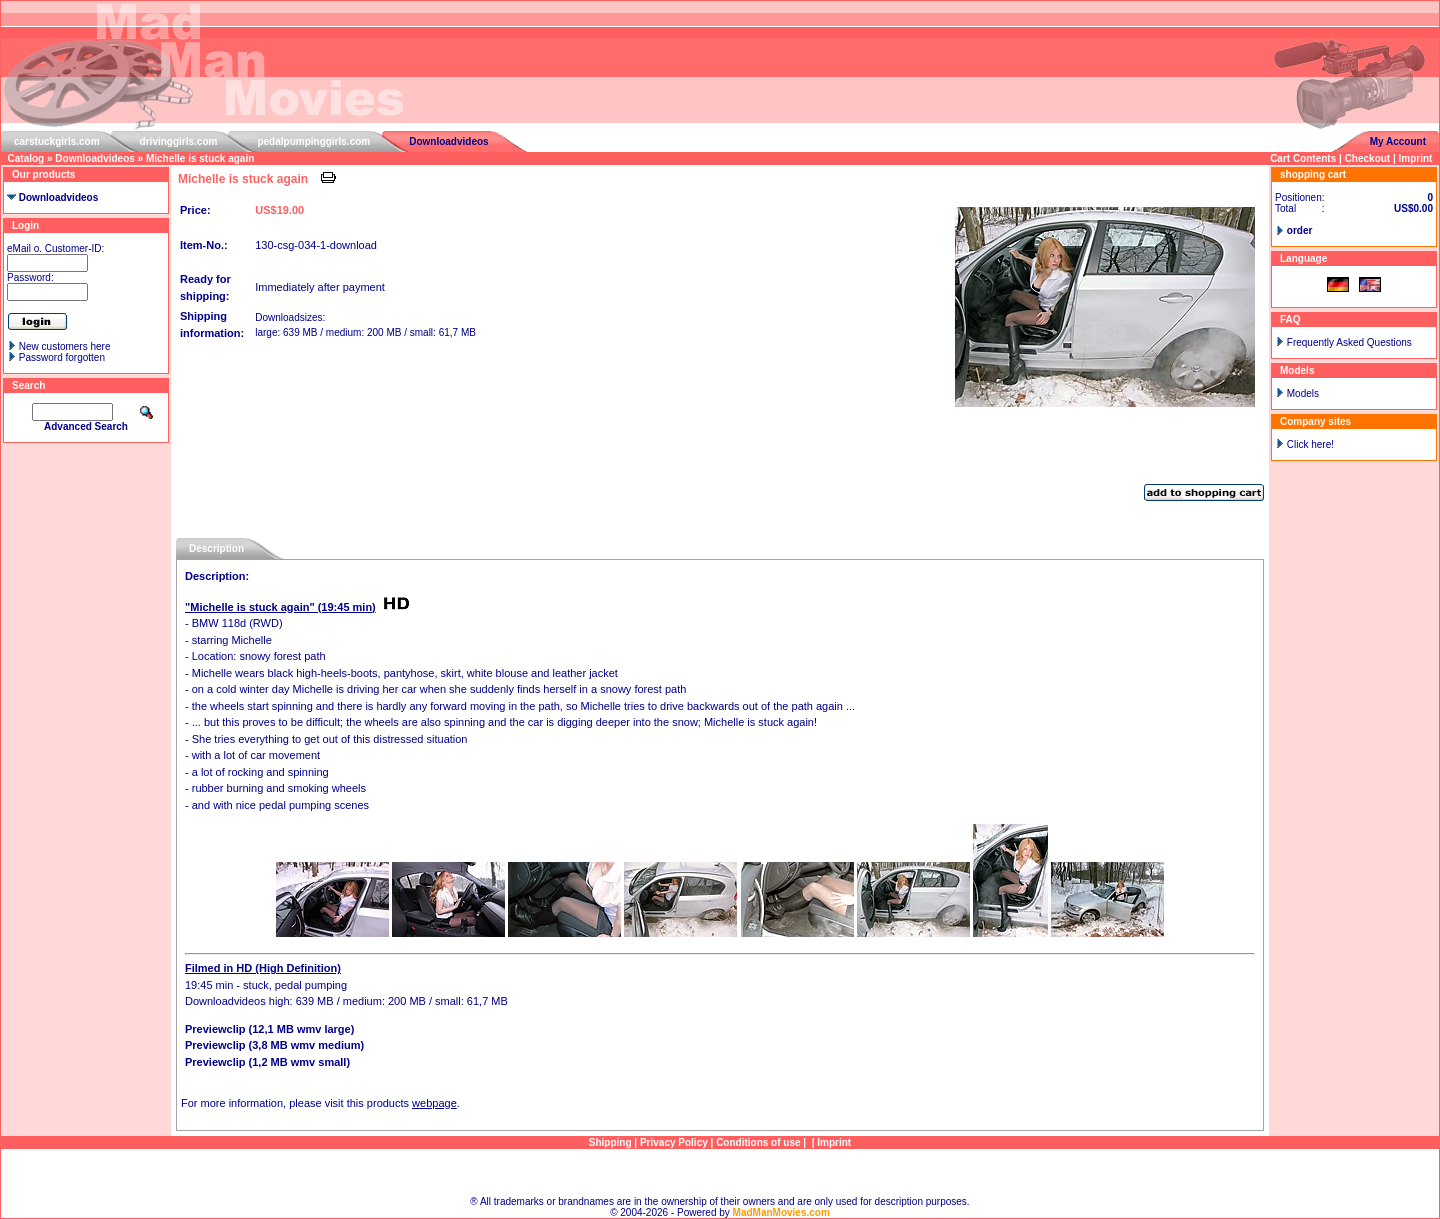  Describe the element at coordinates (1313, 174) in the screenshot. I see `shopping cart` at that location.